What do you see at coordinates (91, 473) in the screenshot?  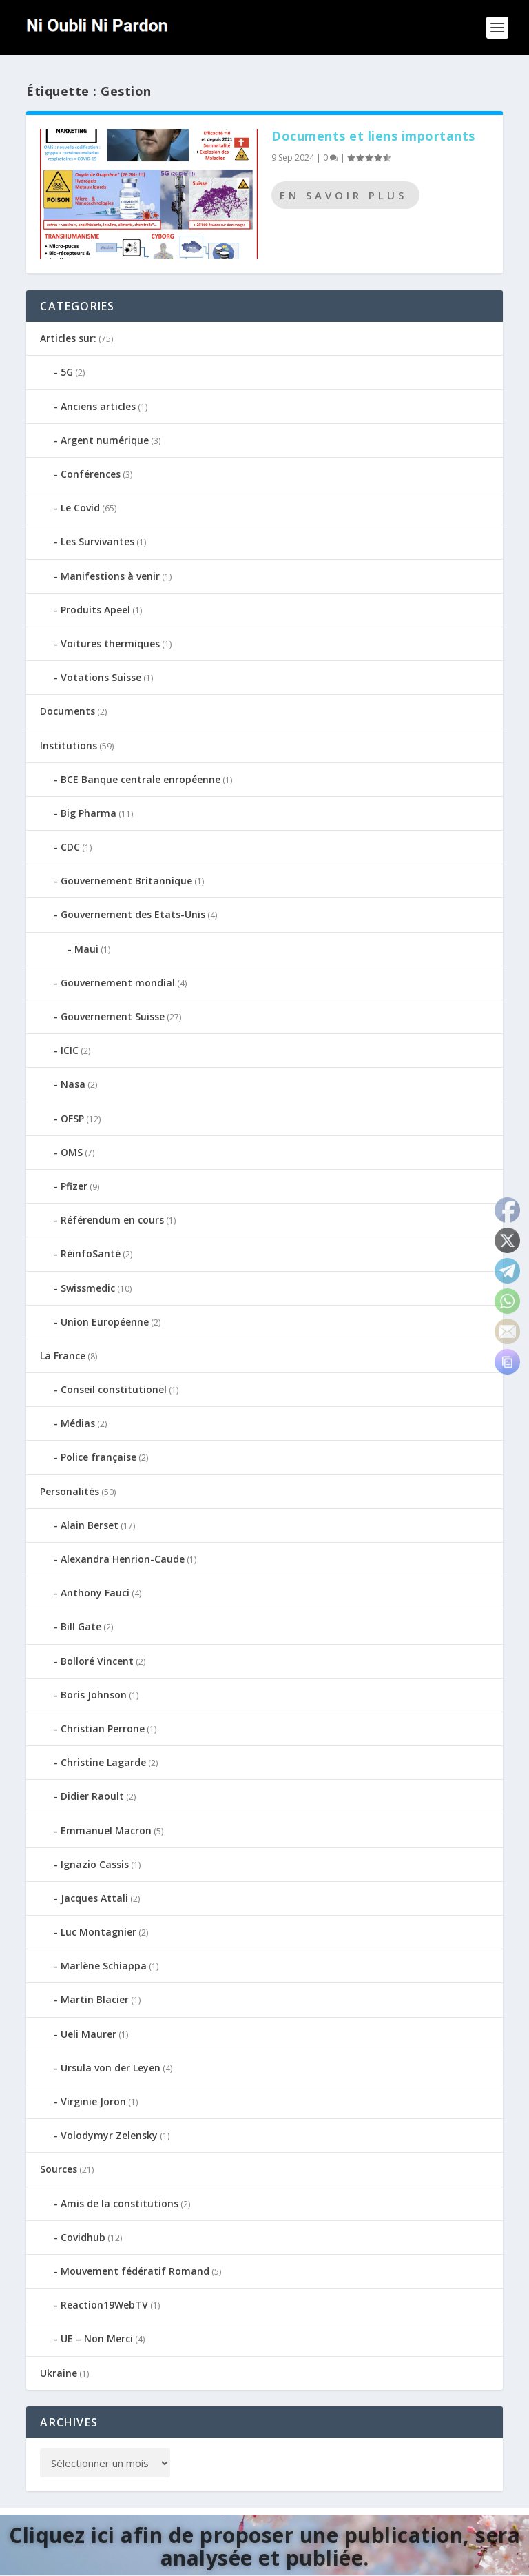 I see `Conférences` at bounding box center [91, 473].